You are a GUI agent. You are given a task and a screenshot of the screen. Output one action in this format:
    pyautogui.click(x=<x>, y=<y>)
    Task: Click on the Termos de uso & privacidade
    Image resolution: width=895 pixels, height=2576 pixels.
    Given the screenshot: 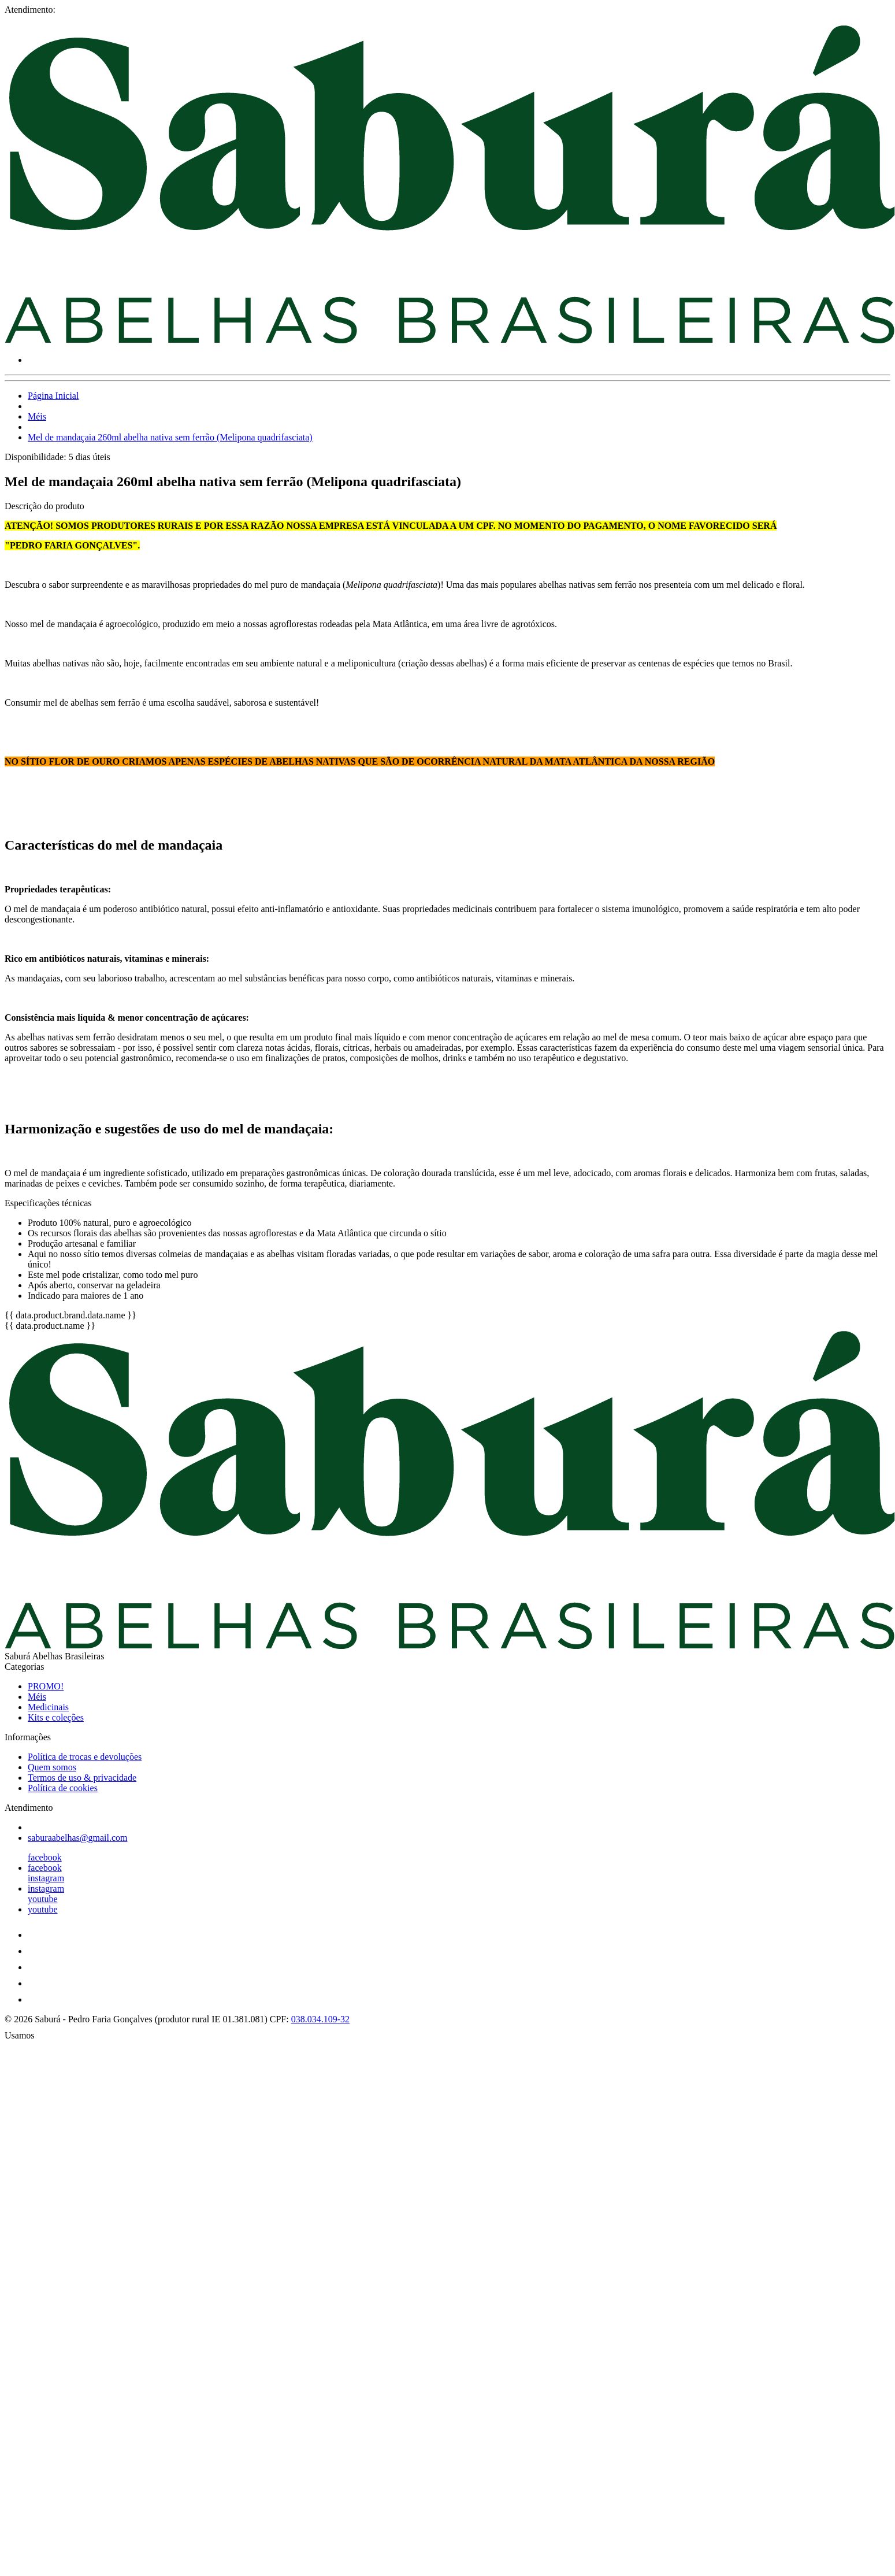 What is the action you would take?
    pyautogui.click(x=82, y=1777)
    